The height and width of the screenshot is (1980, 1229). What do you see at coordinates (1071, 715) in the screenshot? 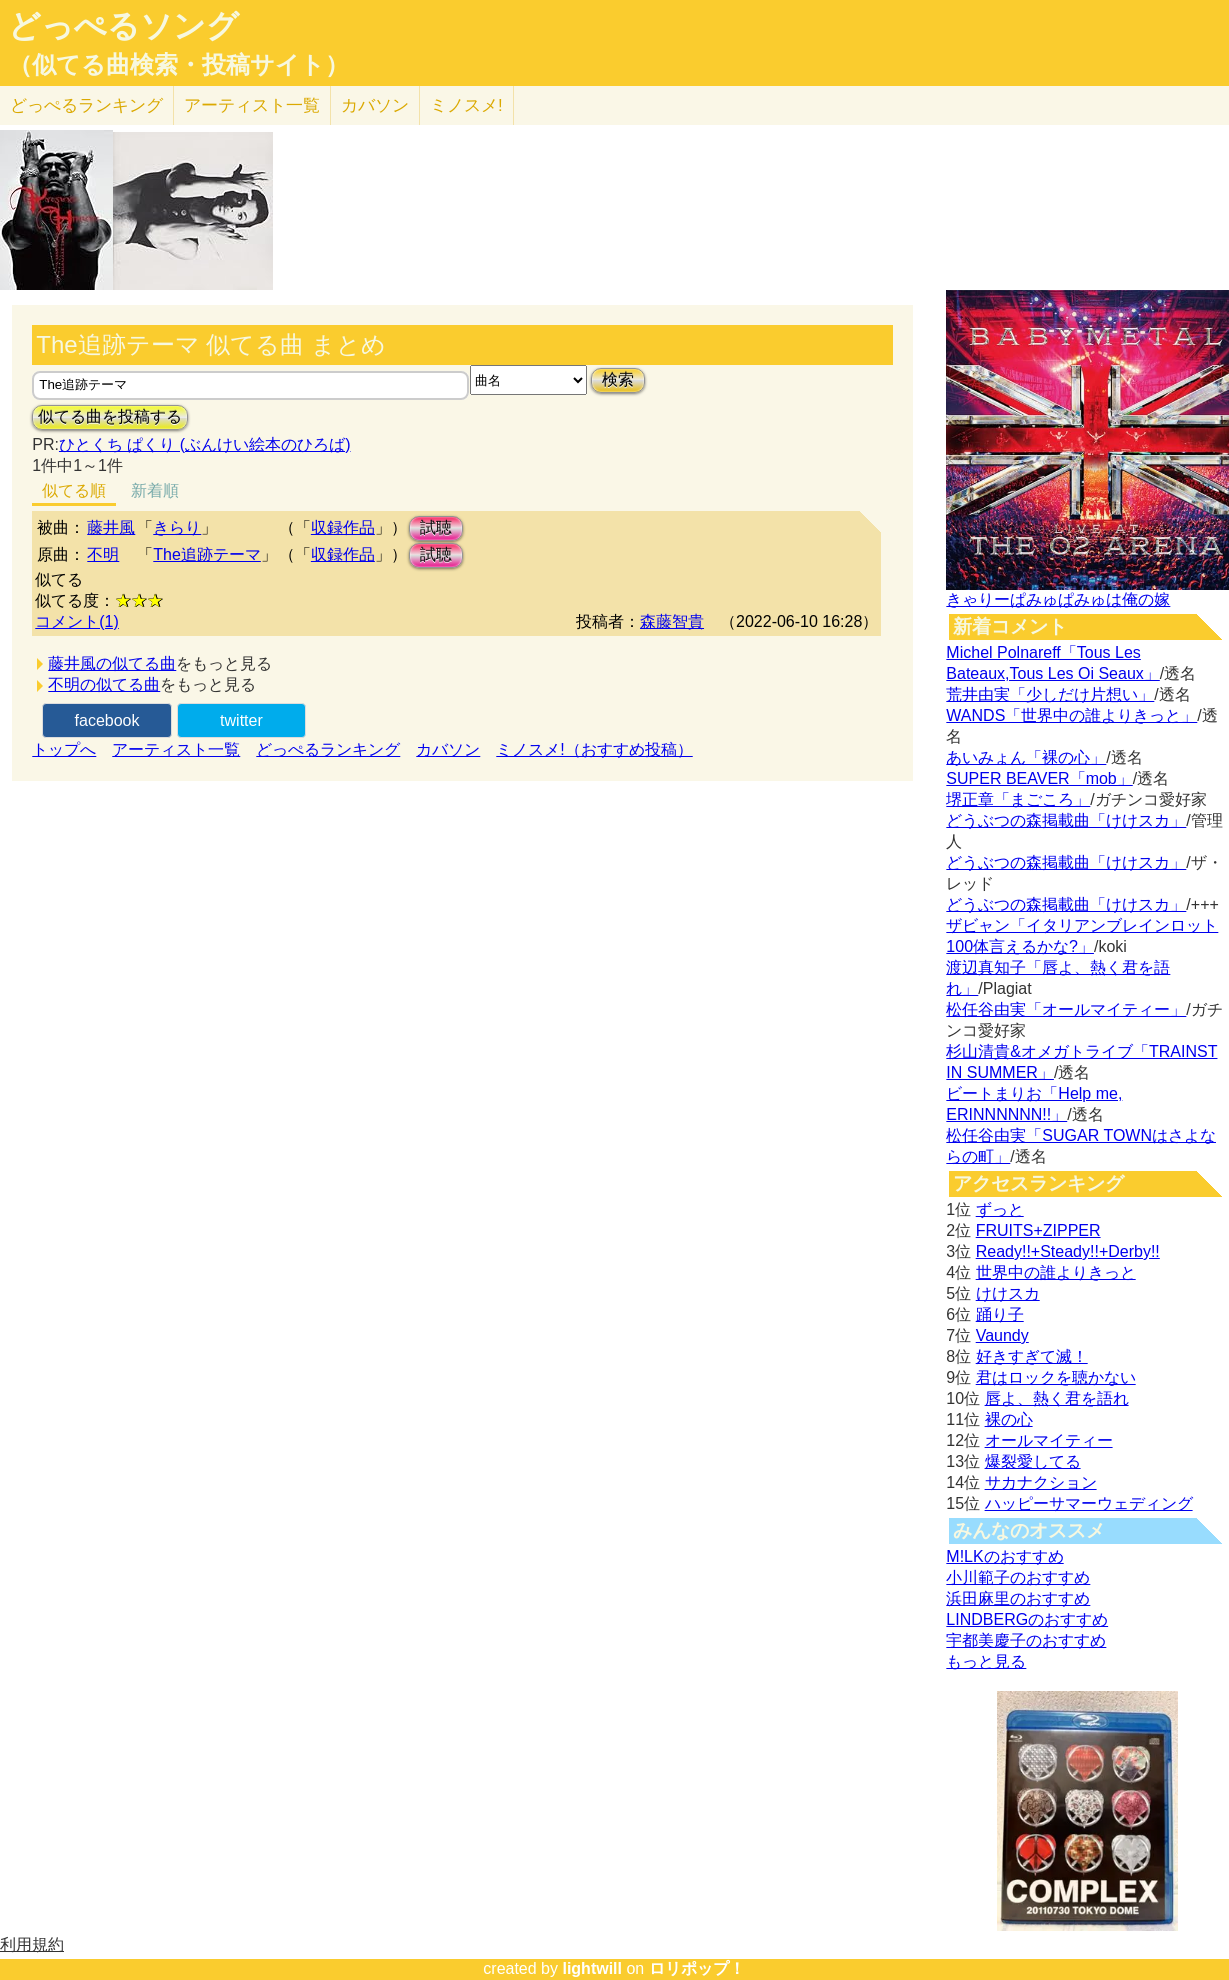
I see `WANDS「世界中の誰よりきっと」` at bounding box center [1071, 715].